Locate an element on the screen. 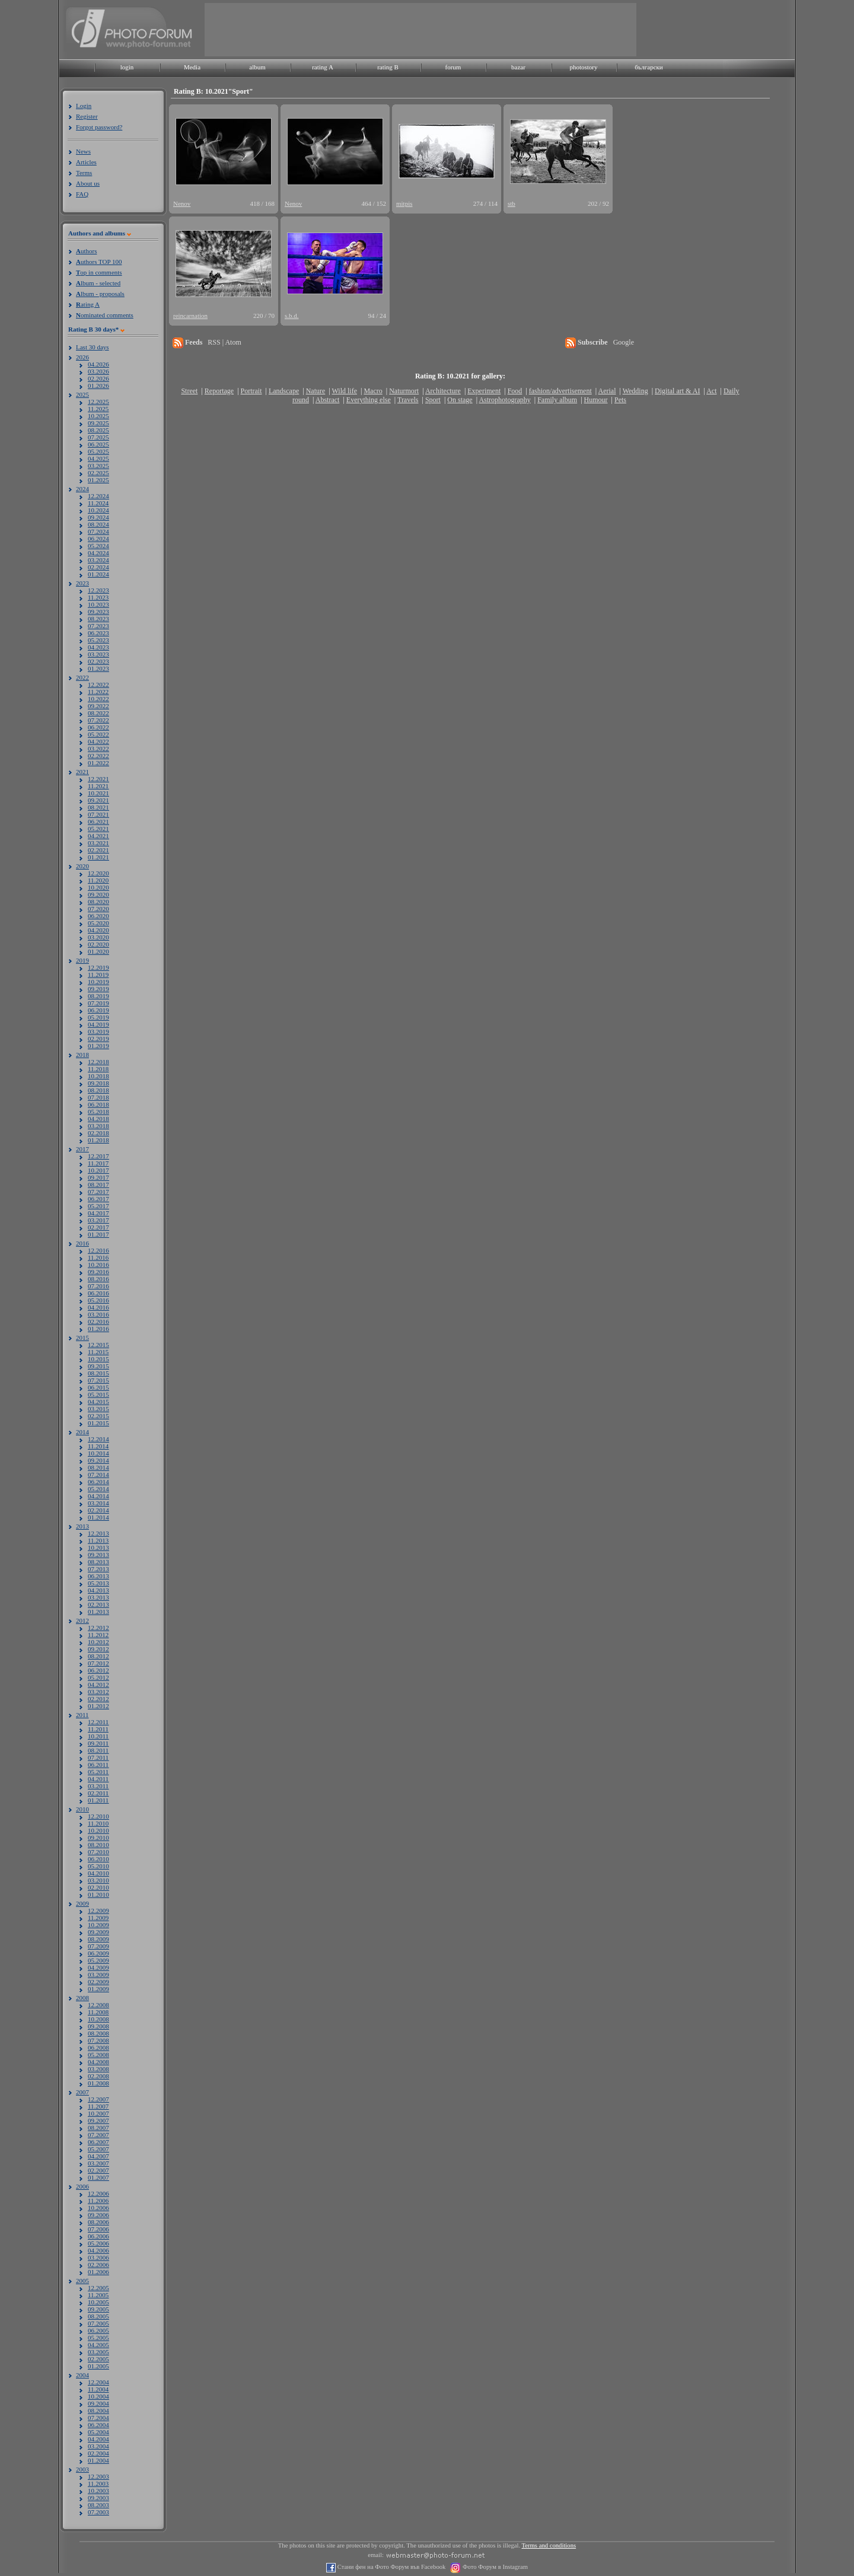  Nature is located at coordinates (316, 391).